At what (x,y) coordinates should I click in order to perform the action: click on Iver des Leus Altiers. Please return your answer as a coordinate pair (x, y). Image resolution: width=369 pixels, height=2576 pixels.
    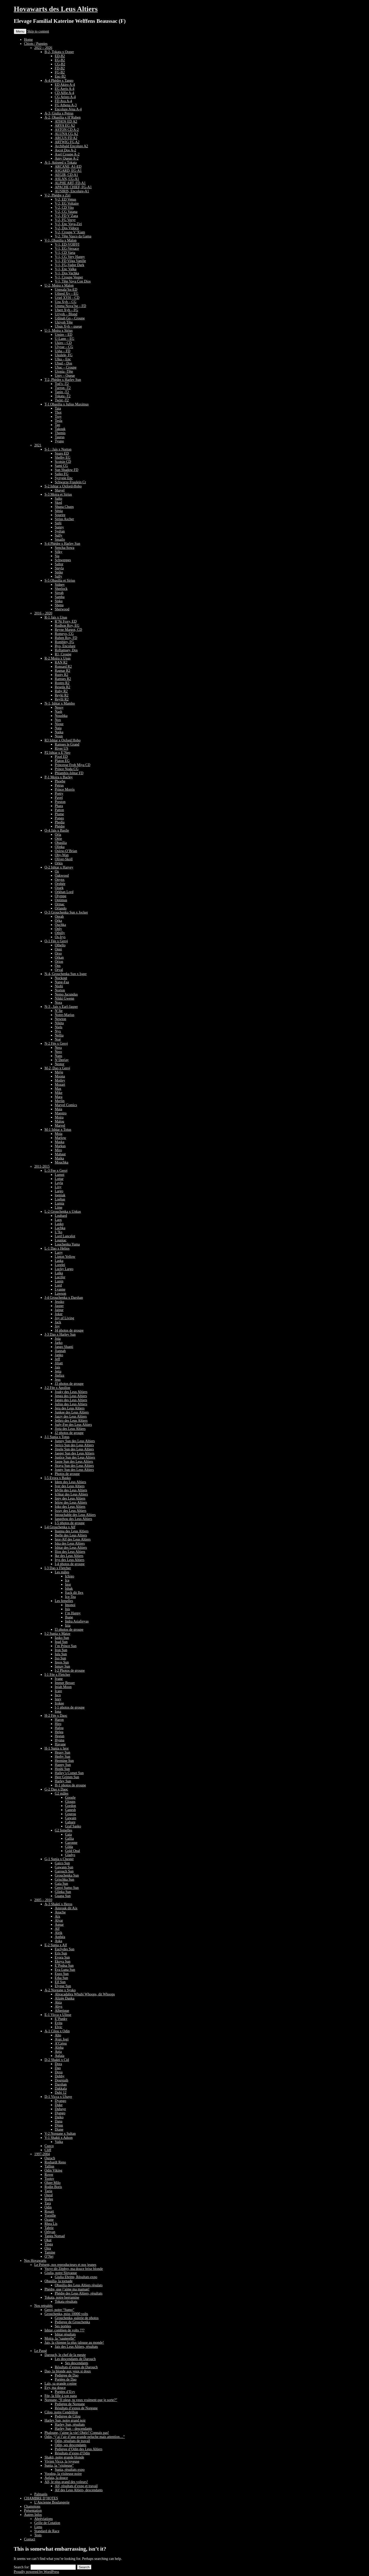
    Looking at the image, I should click on (70, 1486).